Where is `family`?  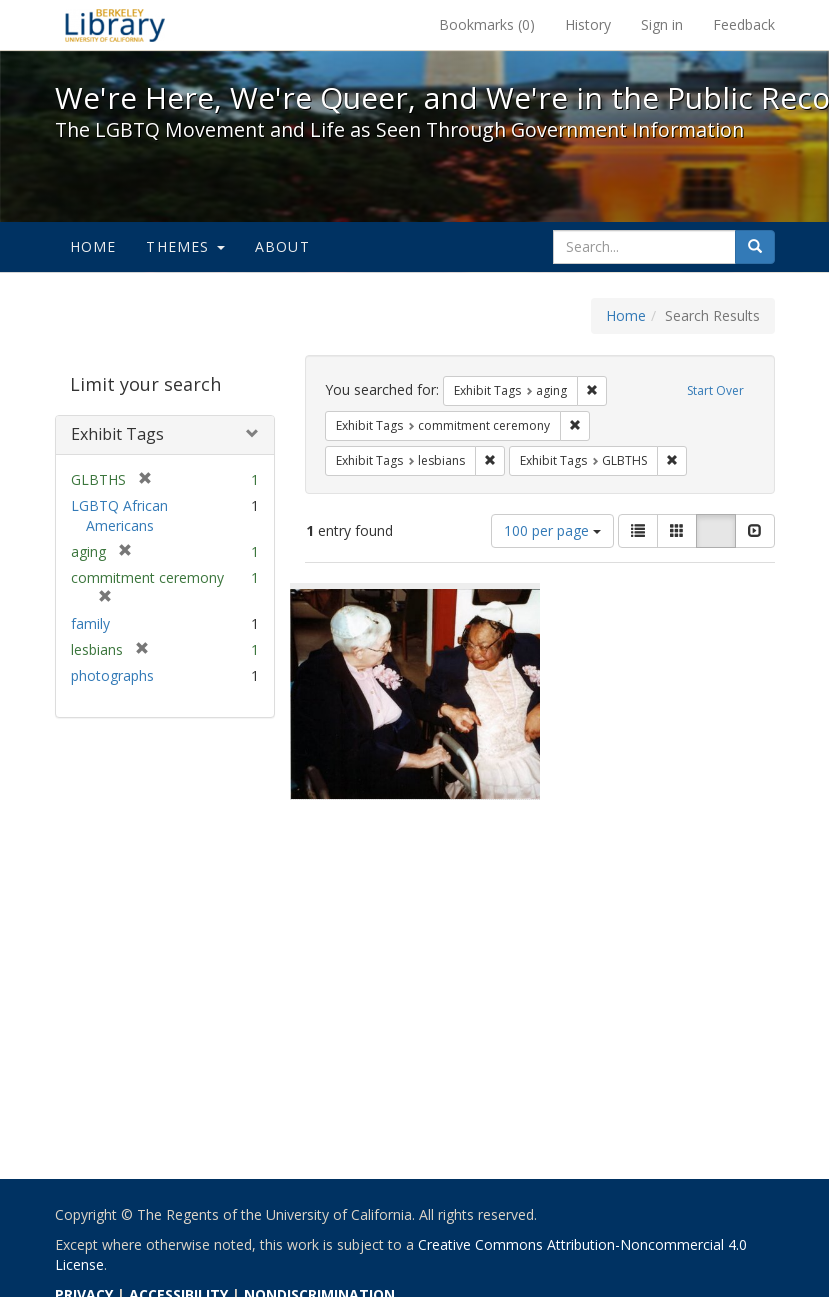
family is located at coordinates (90, 623).